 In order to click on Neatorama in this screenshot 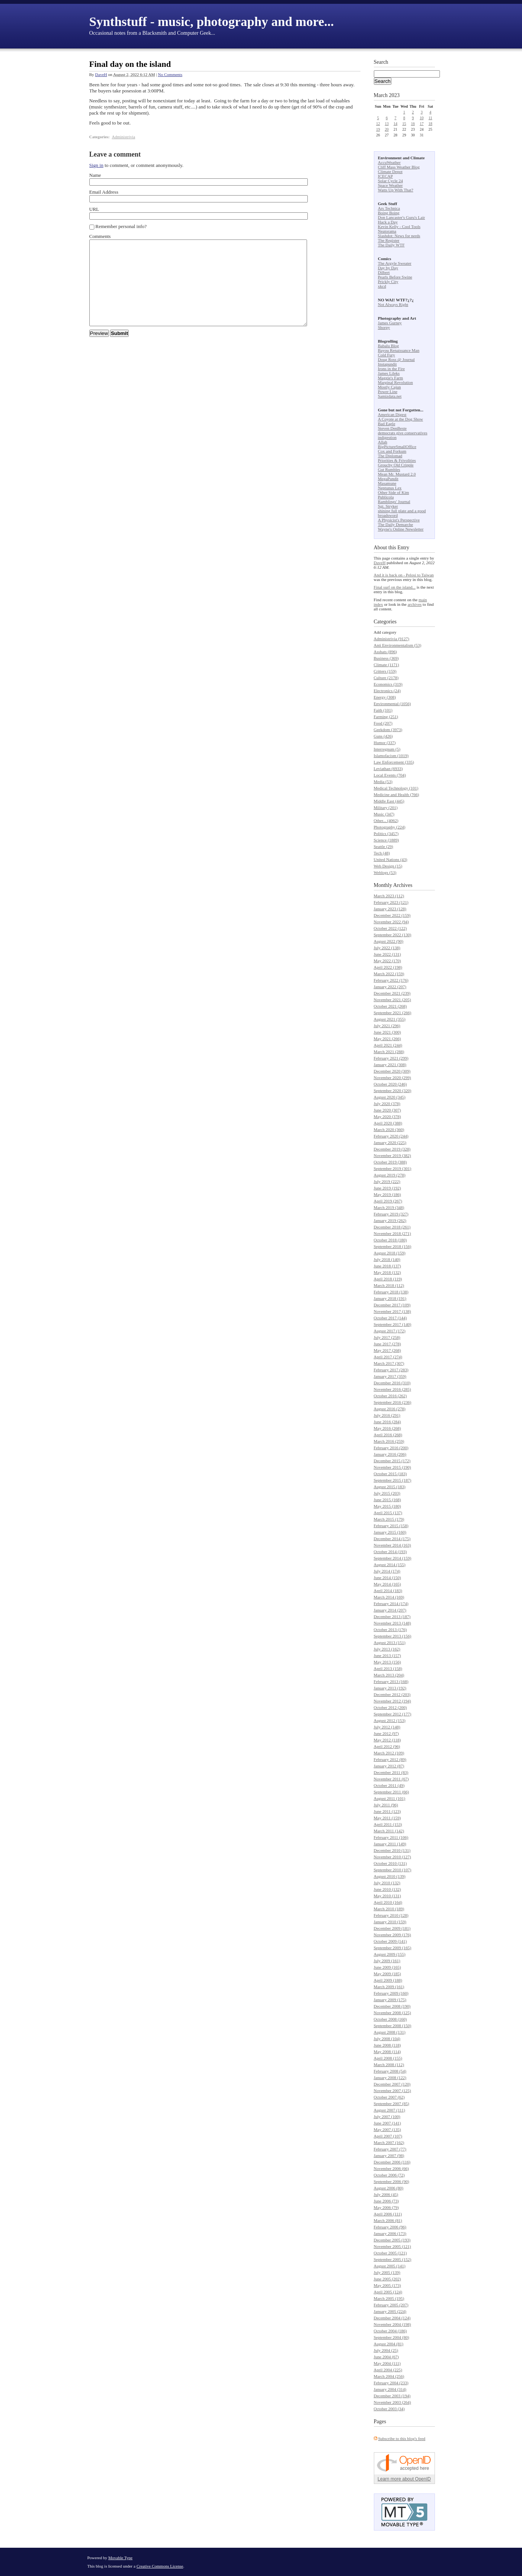, I will do `click(387, 231)`.